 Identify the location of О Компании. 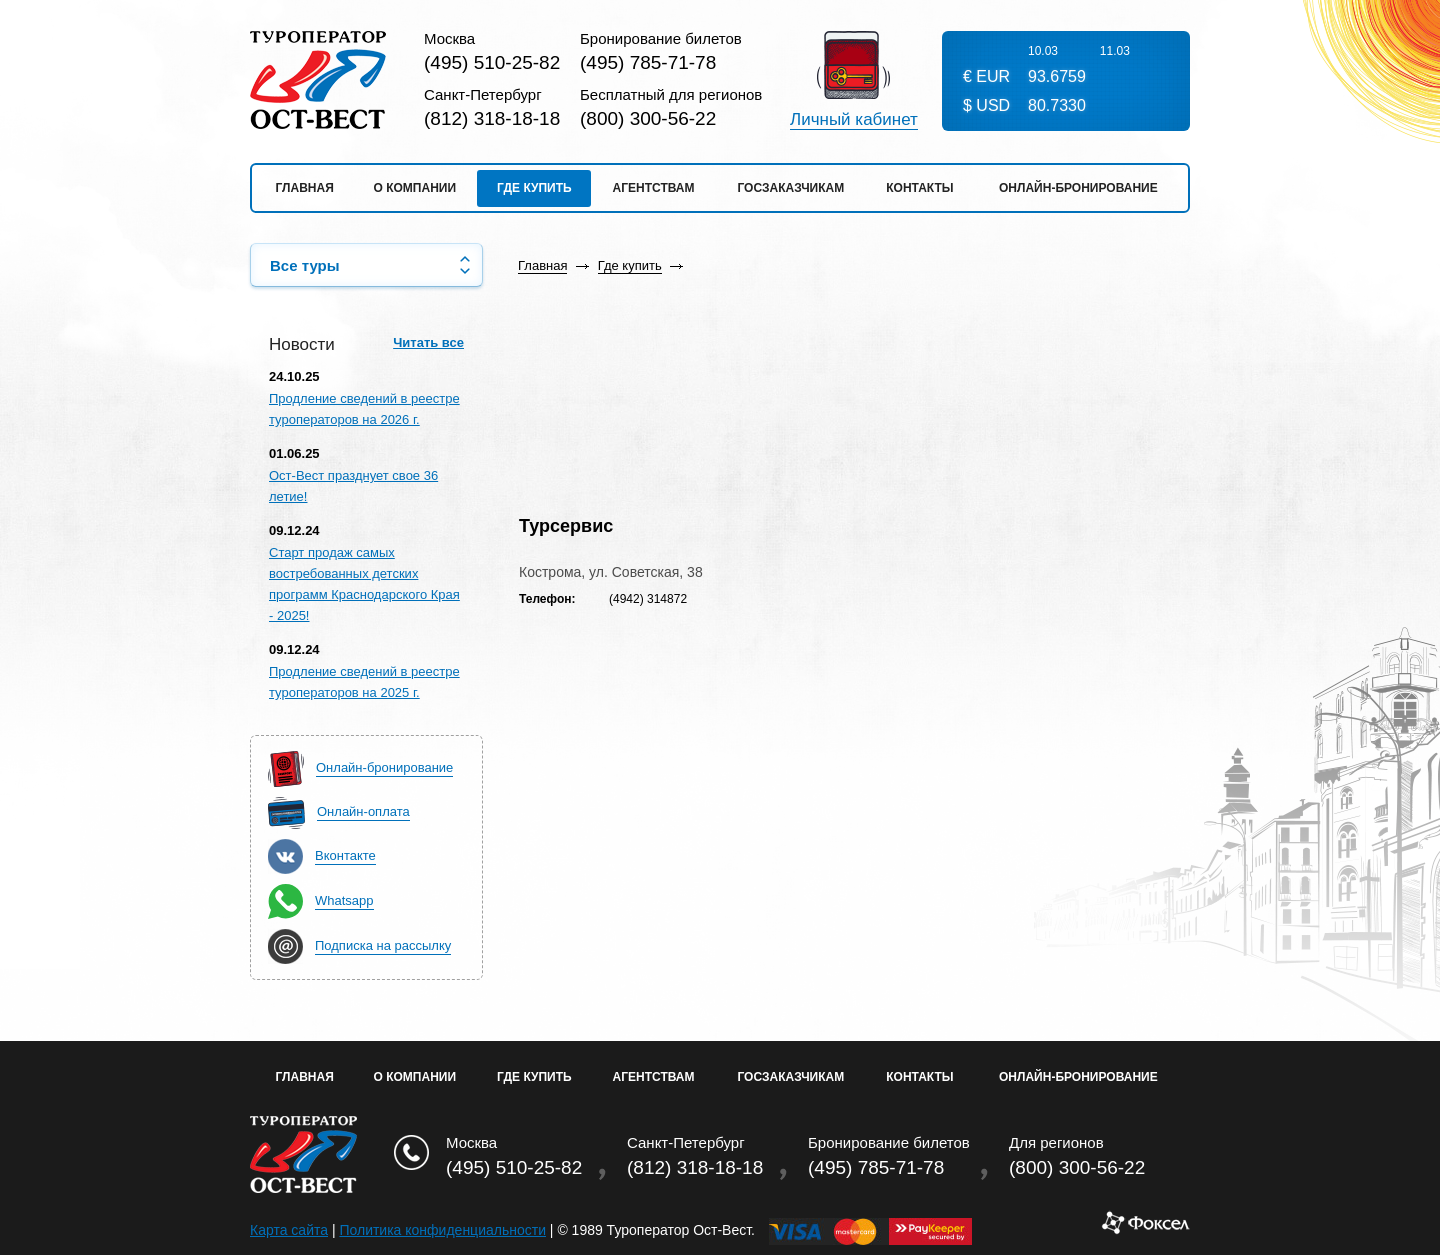
(415, 1077).